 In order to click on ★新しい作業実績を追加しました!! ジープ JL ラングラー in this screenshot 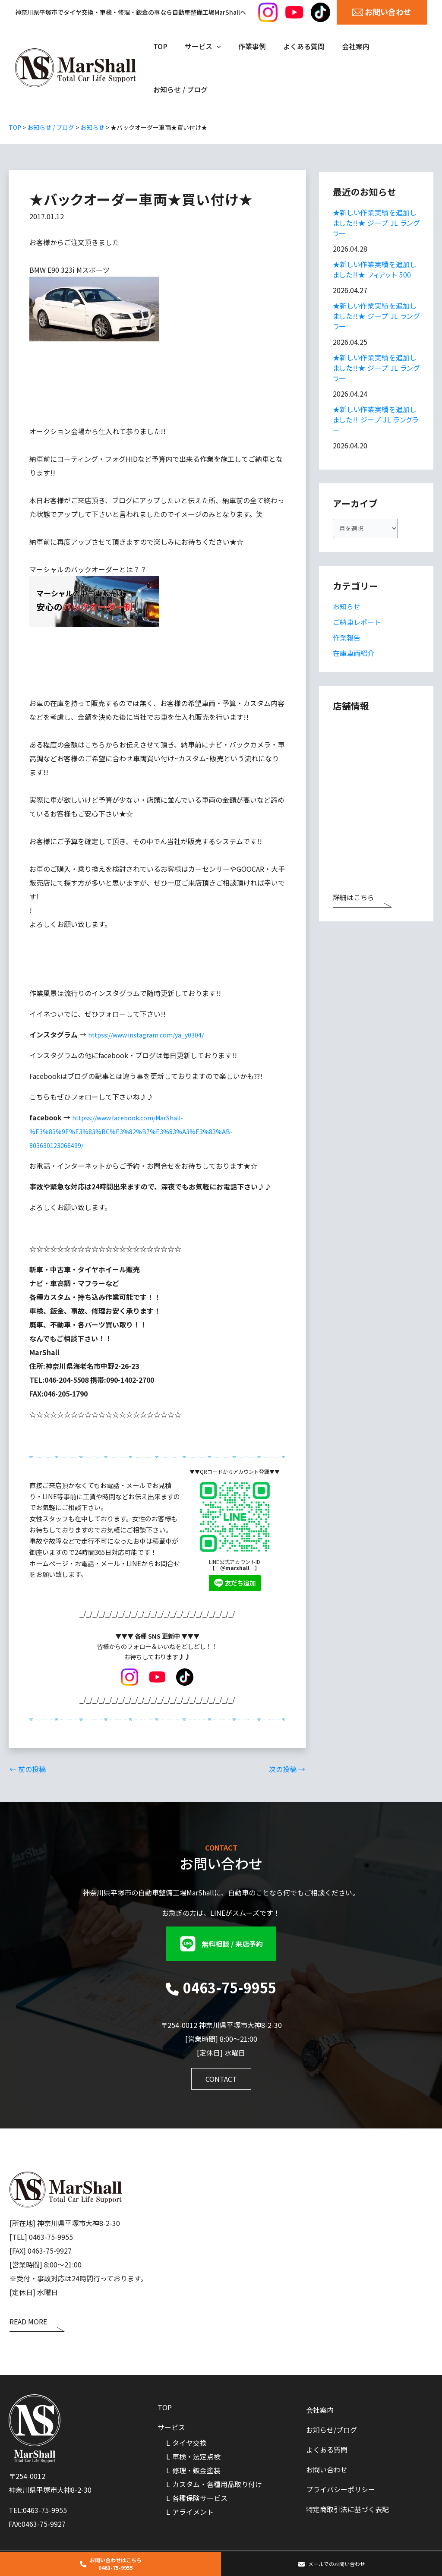, I will do `click(376, 419)`.